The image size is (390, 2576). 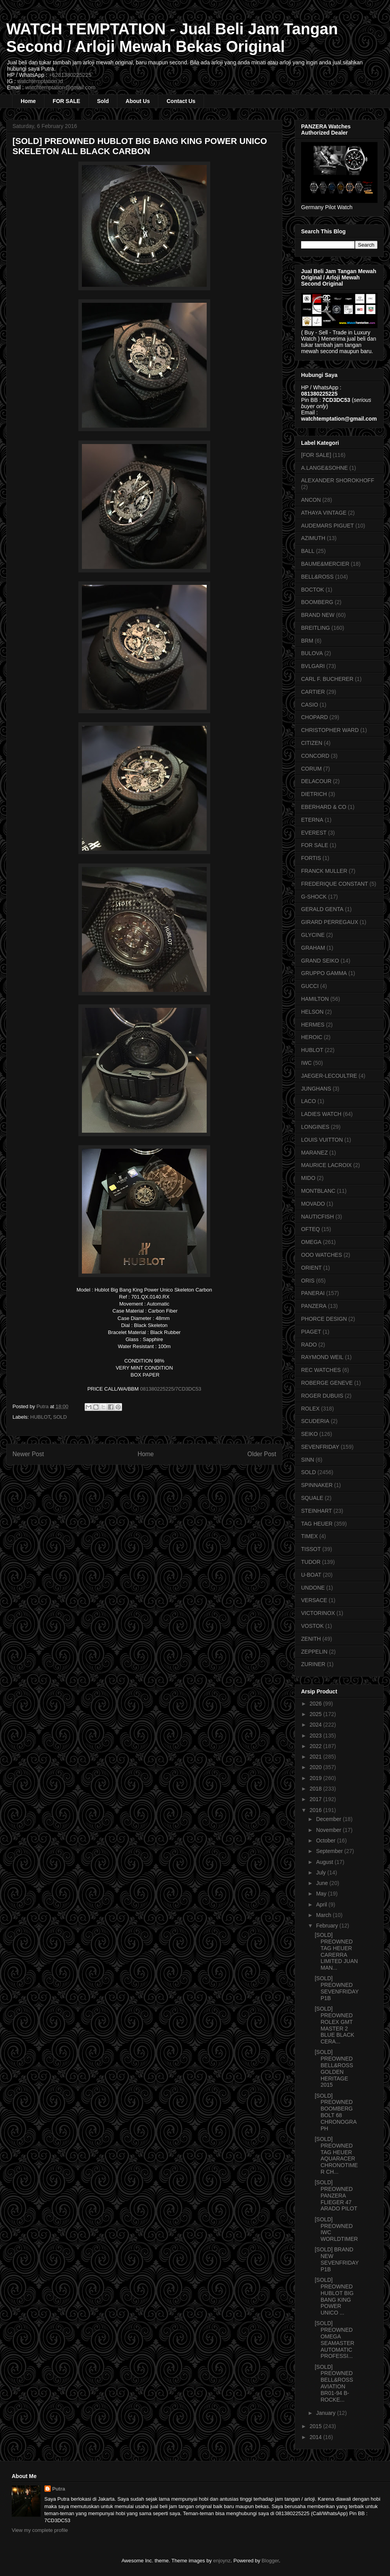 I want to click on PANZERA, so click(x=313, y=1306).